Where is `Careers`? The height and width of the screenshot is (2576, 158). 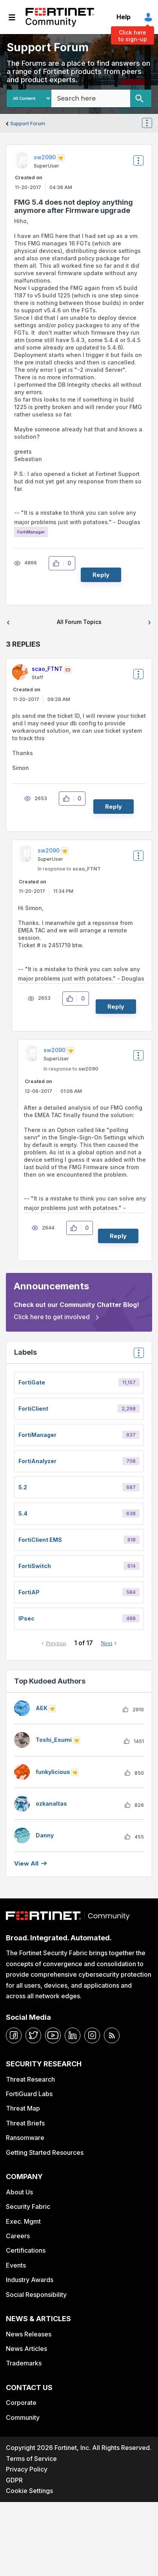 Careers is located at coordinates (18, 2236).